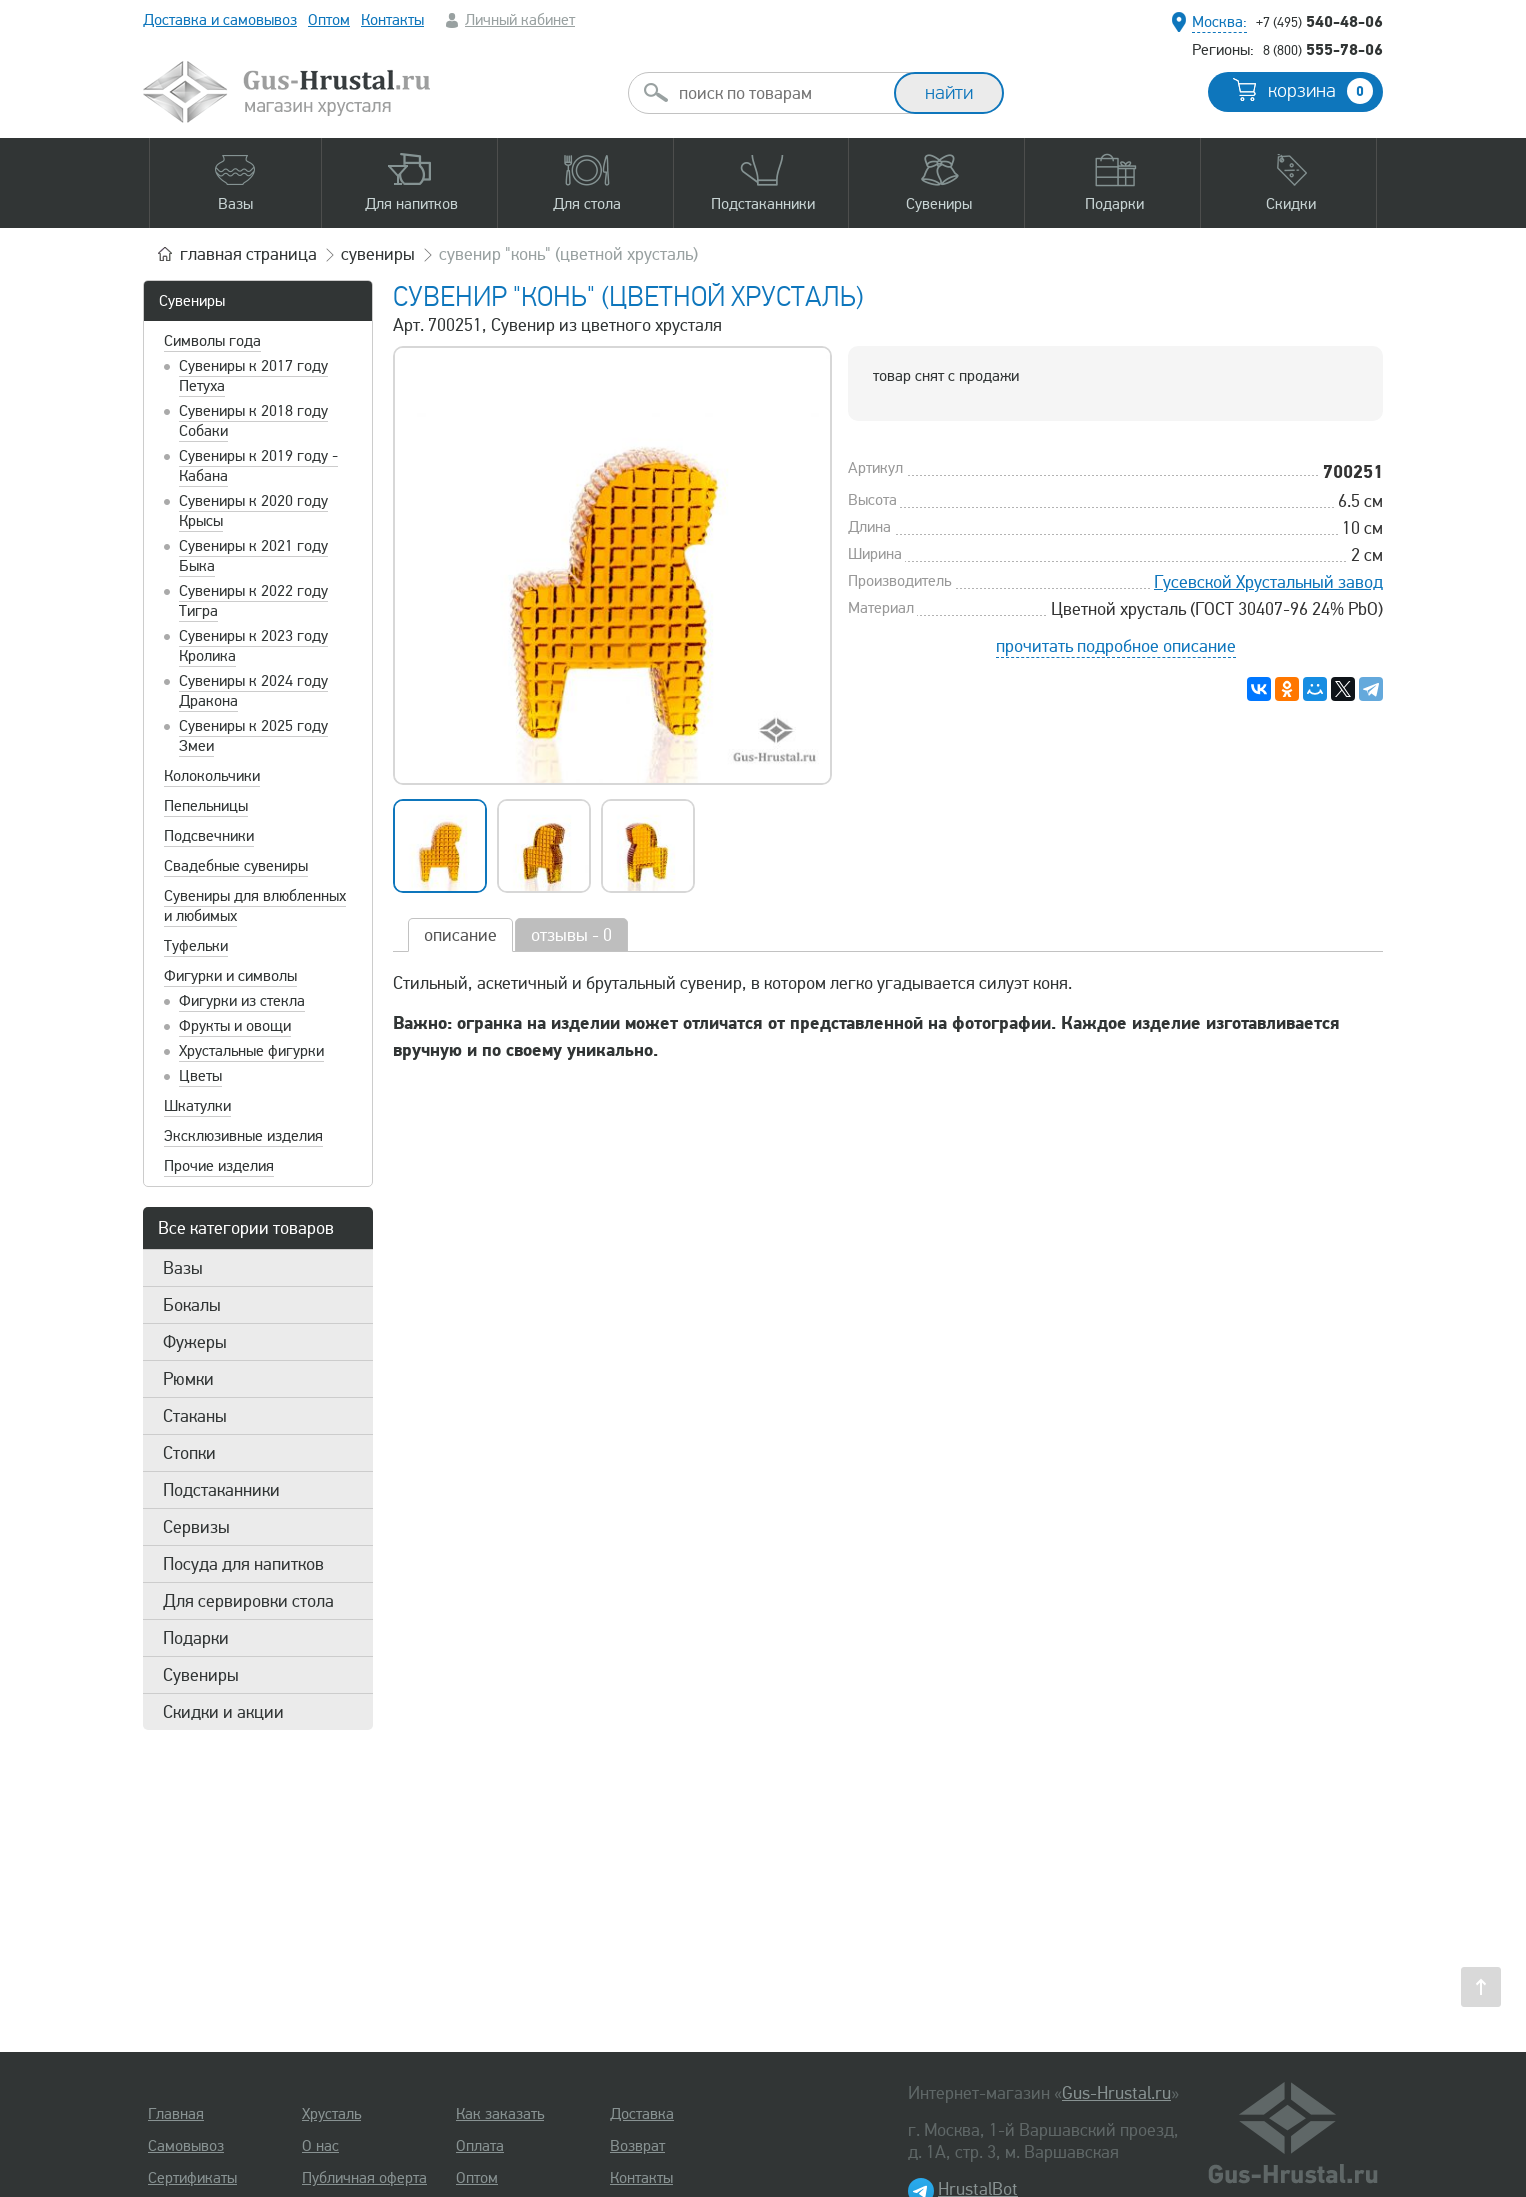 The width and height of the screenshot is (1526, 2197). I want to click on отзывы - 0, so click(571, 935).